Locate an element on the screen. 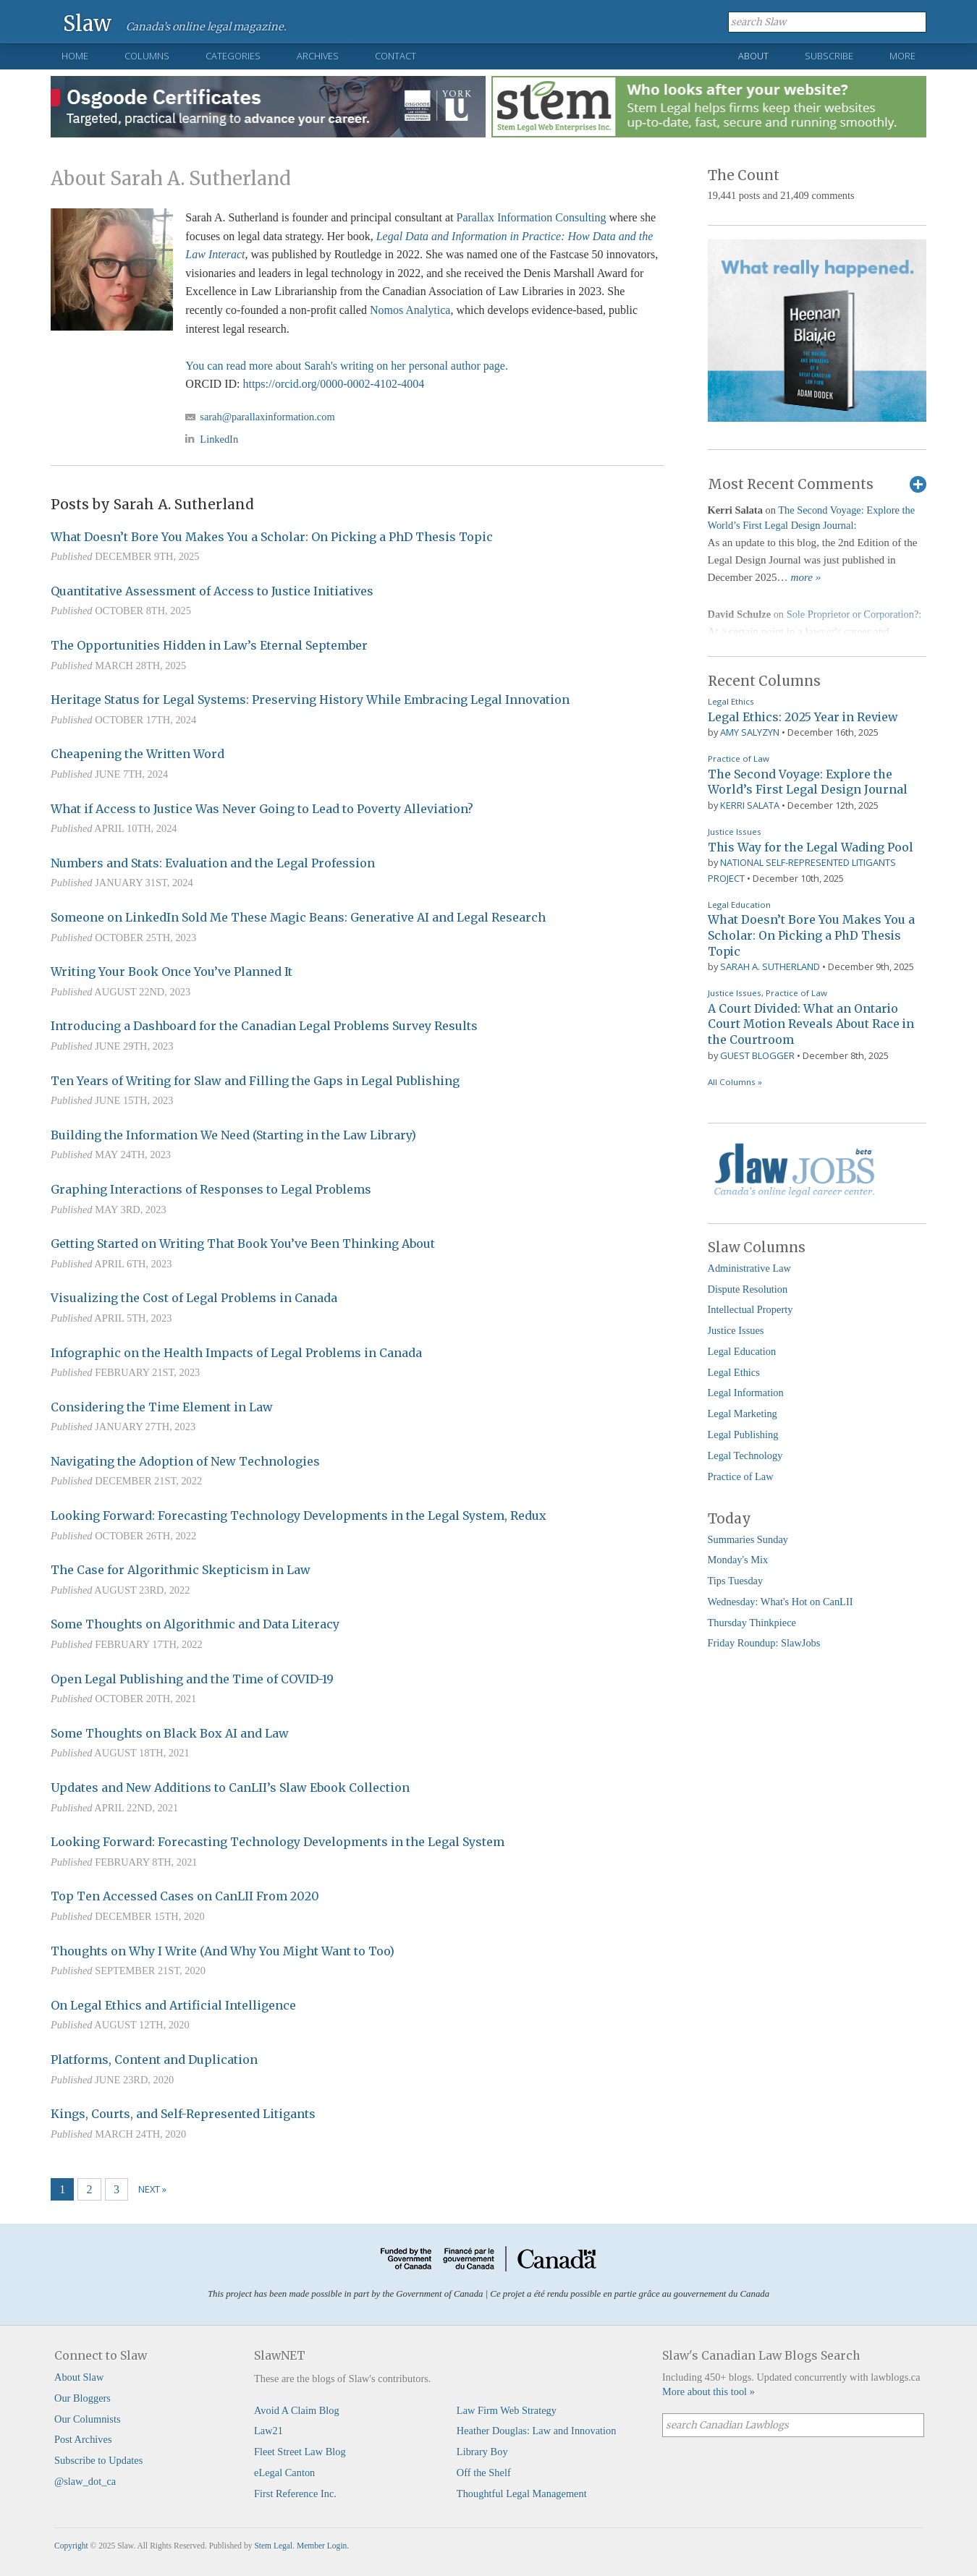 The image size is (977, 2576). https://orcid.org/0000-0002-4102-4004 is located at coordinates (333, 384).